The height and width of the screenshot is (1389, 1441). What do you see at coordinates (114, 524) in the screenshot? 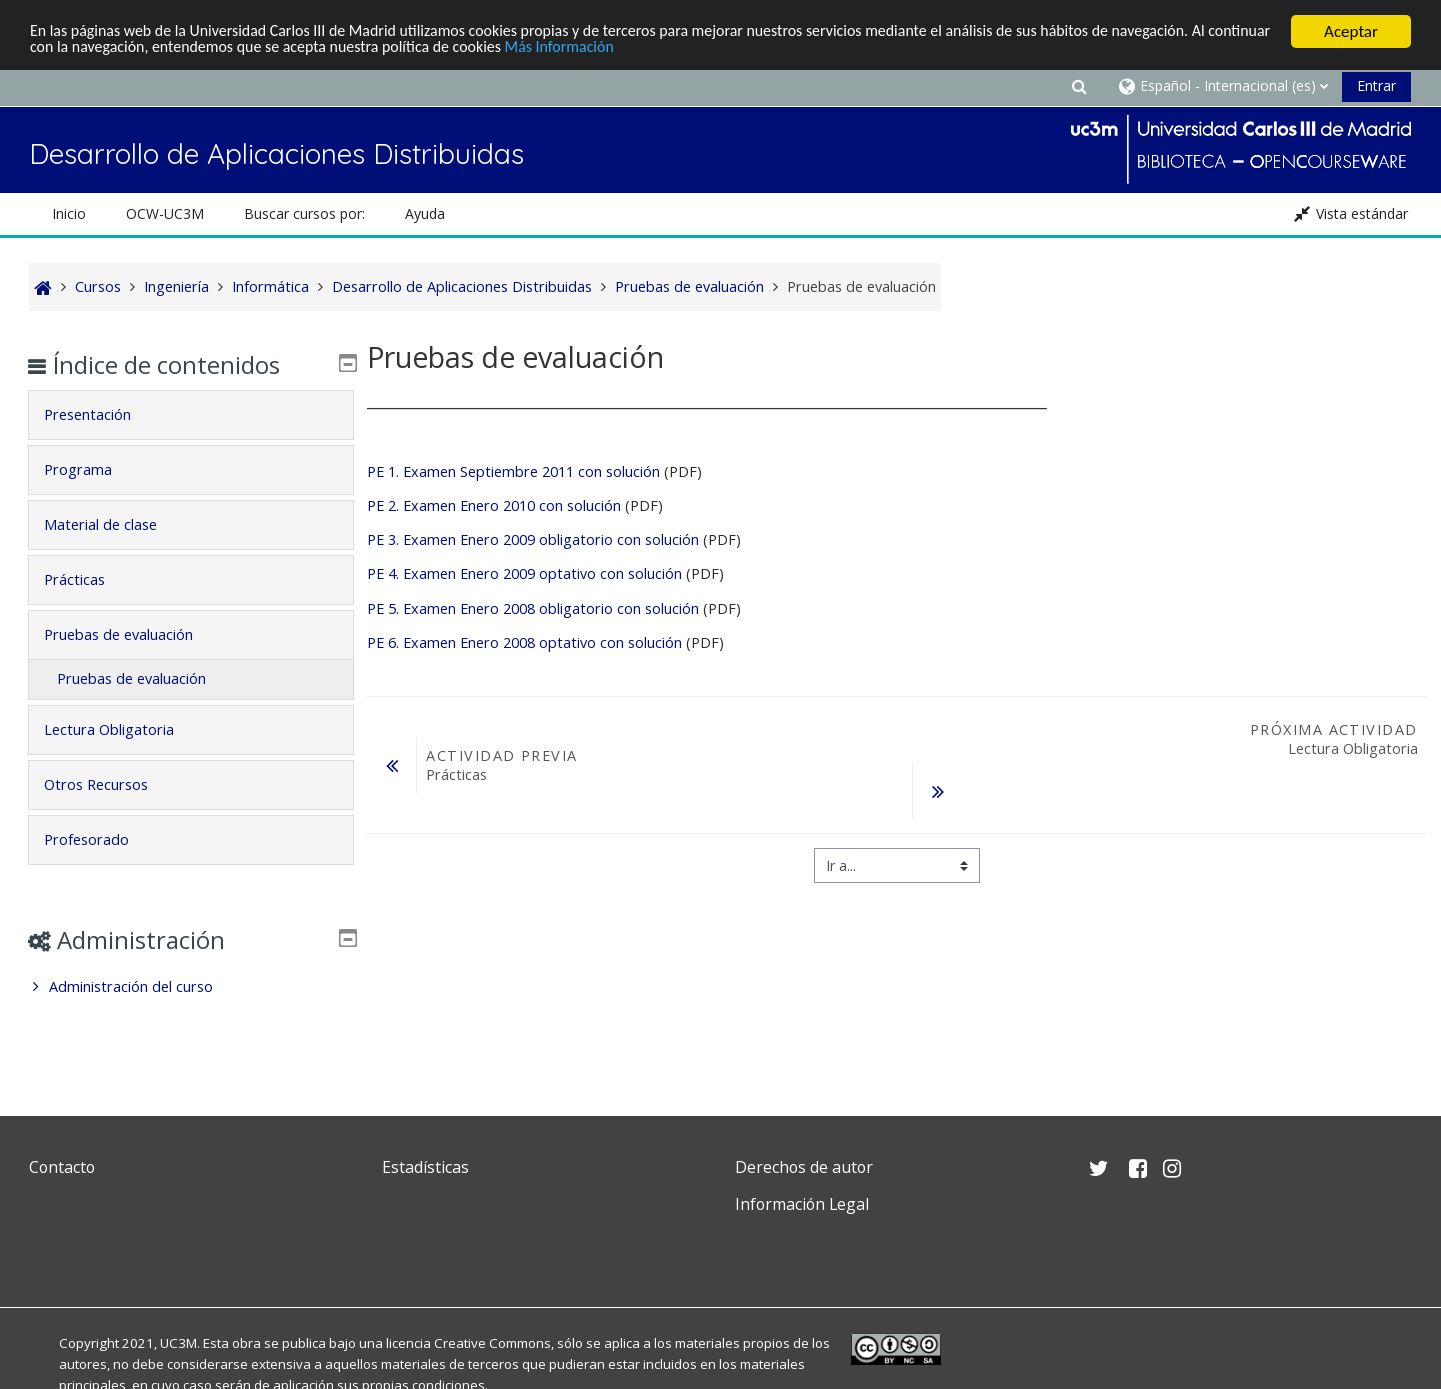
I see `Material de clase` at bounding box center [114, 524].